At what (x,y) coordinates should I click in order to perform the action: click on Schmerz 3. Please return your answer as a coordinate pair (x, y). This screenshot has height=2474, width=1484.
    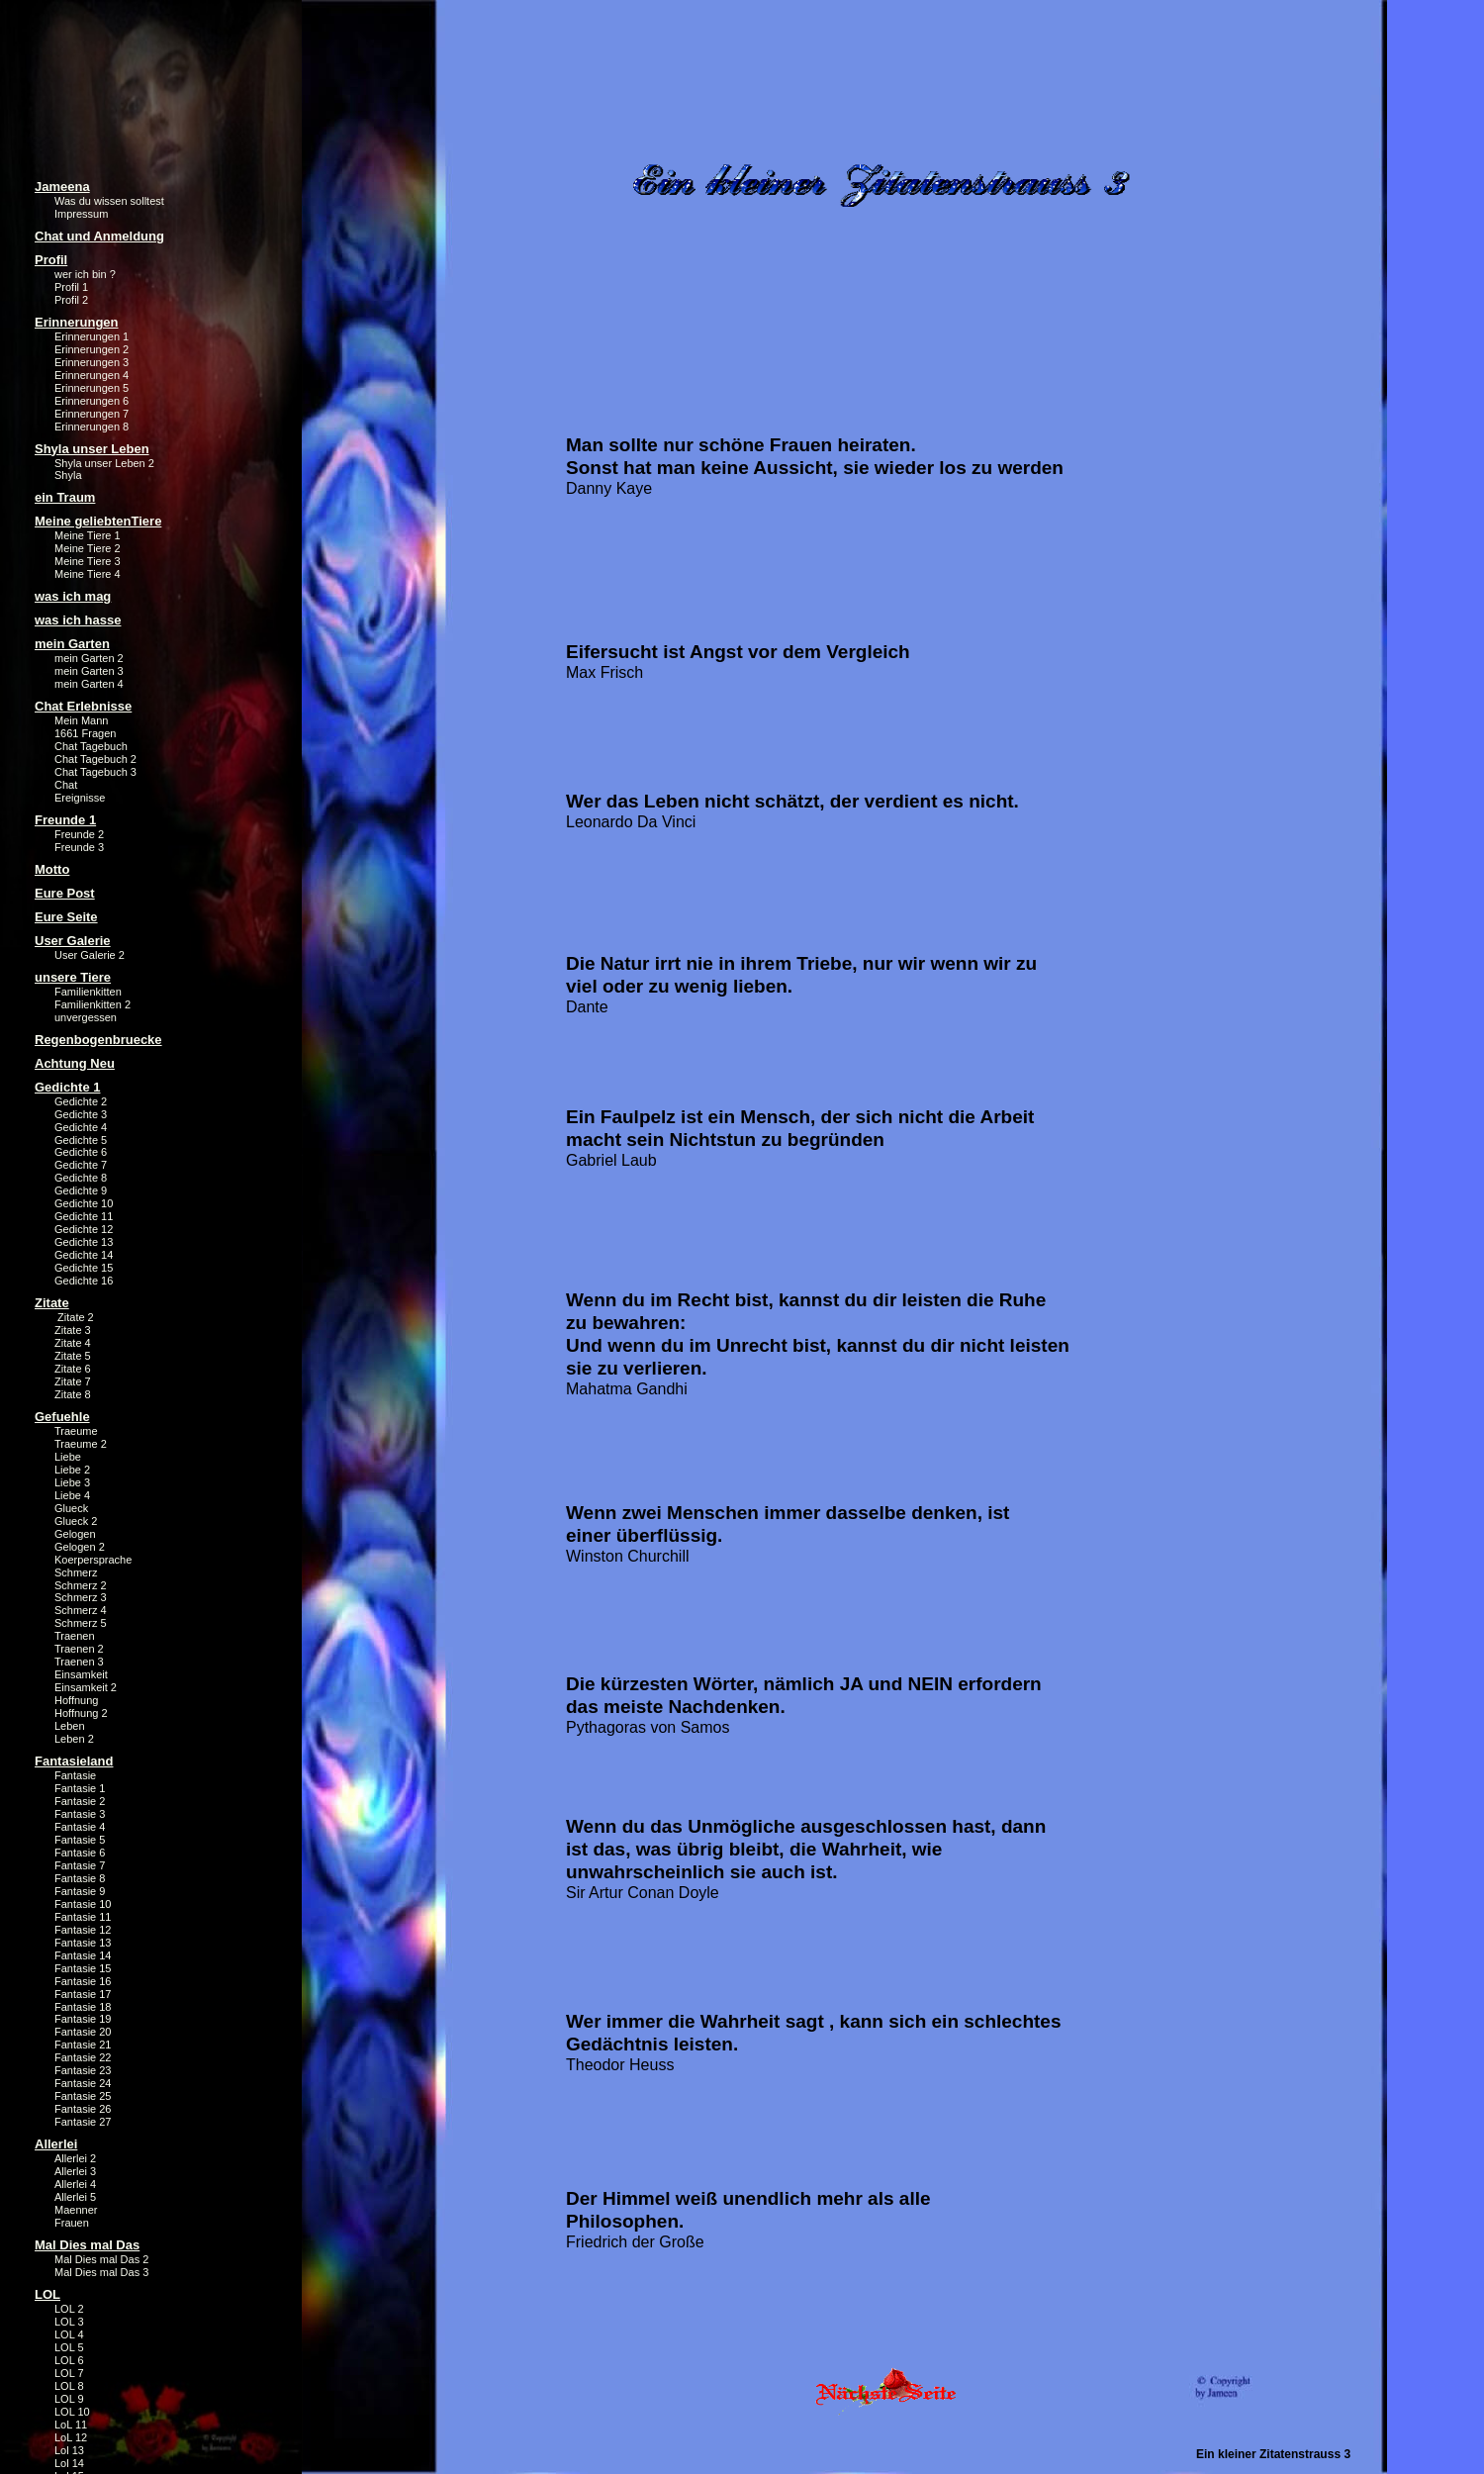
    Looking at the image, I should click on (80, 1597).